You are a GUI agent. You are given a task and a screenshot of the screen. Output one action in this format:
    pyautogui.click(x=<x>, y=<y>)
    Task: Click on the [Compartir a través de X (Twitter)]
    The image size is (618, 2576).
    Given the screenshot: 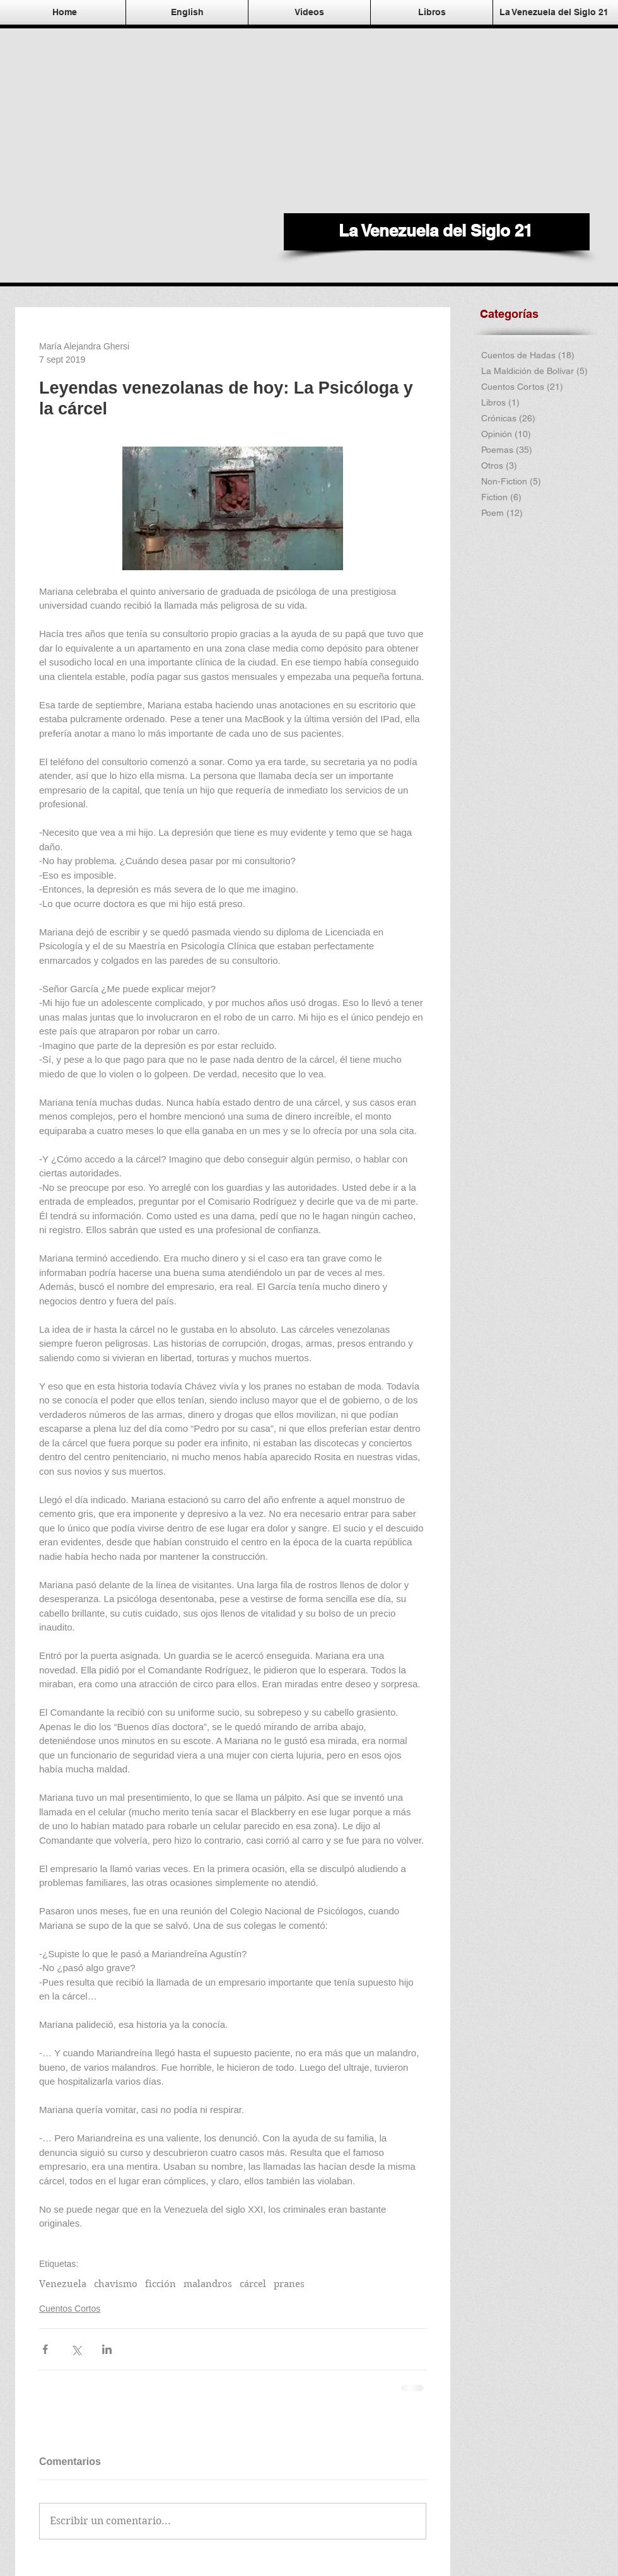 What is the action you would take?
    pyautogui.click(x=76, y=2349)
    